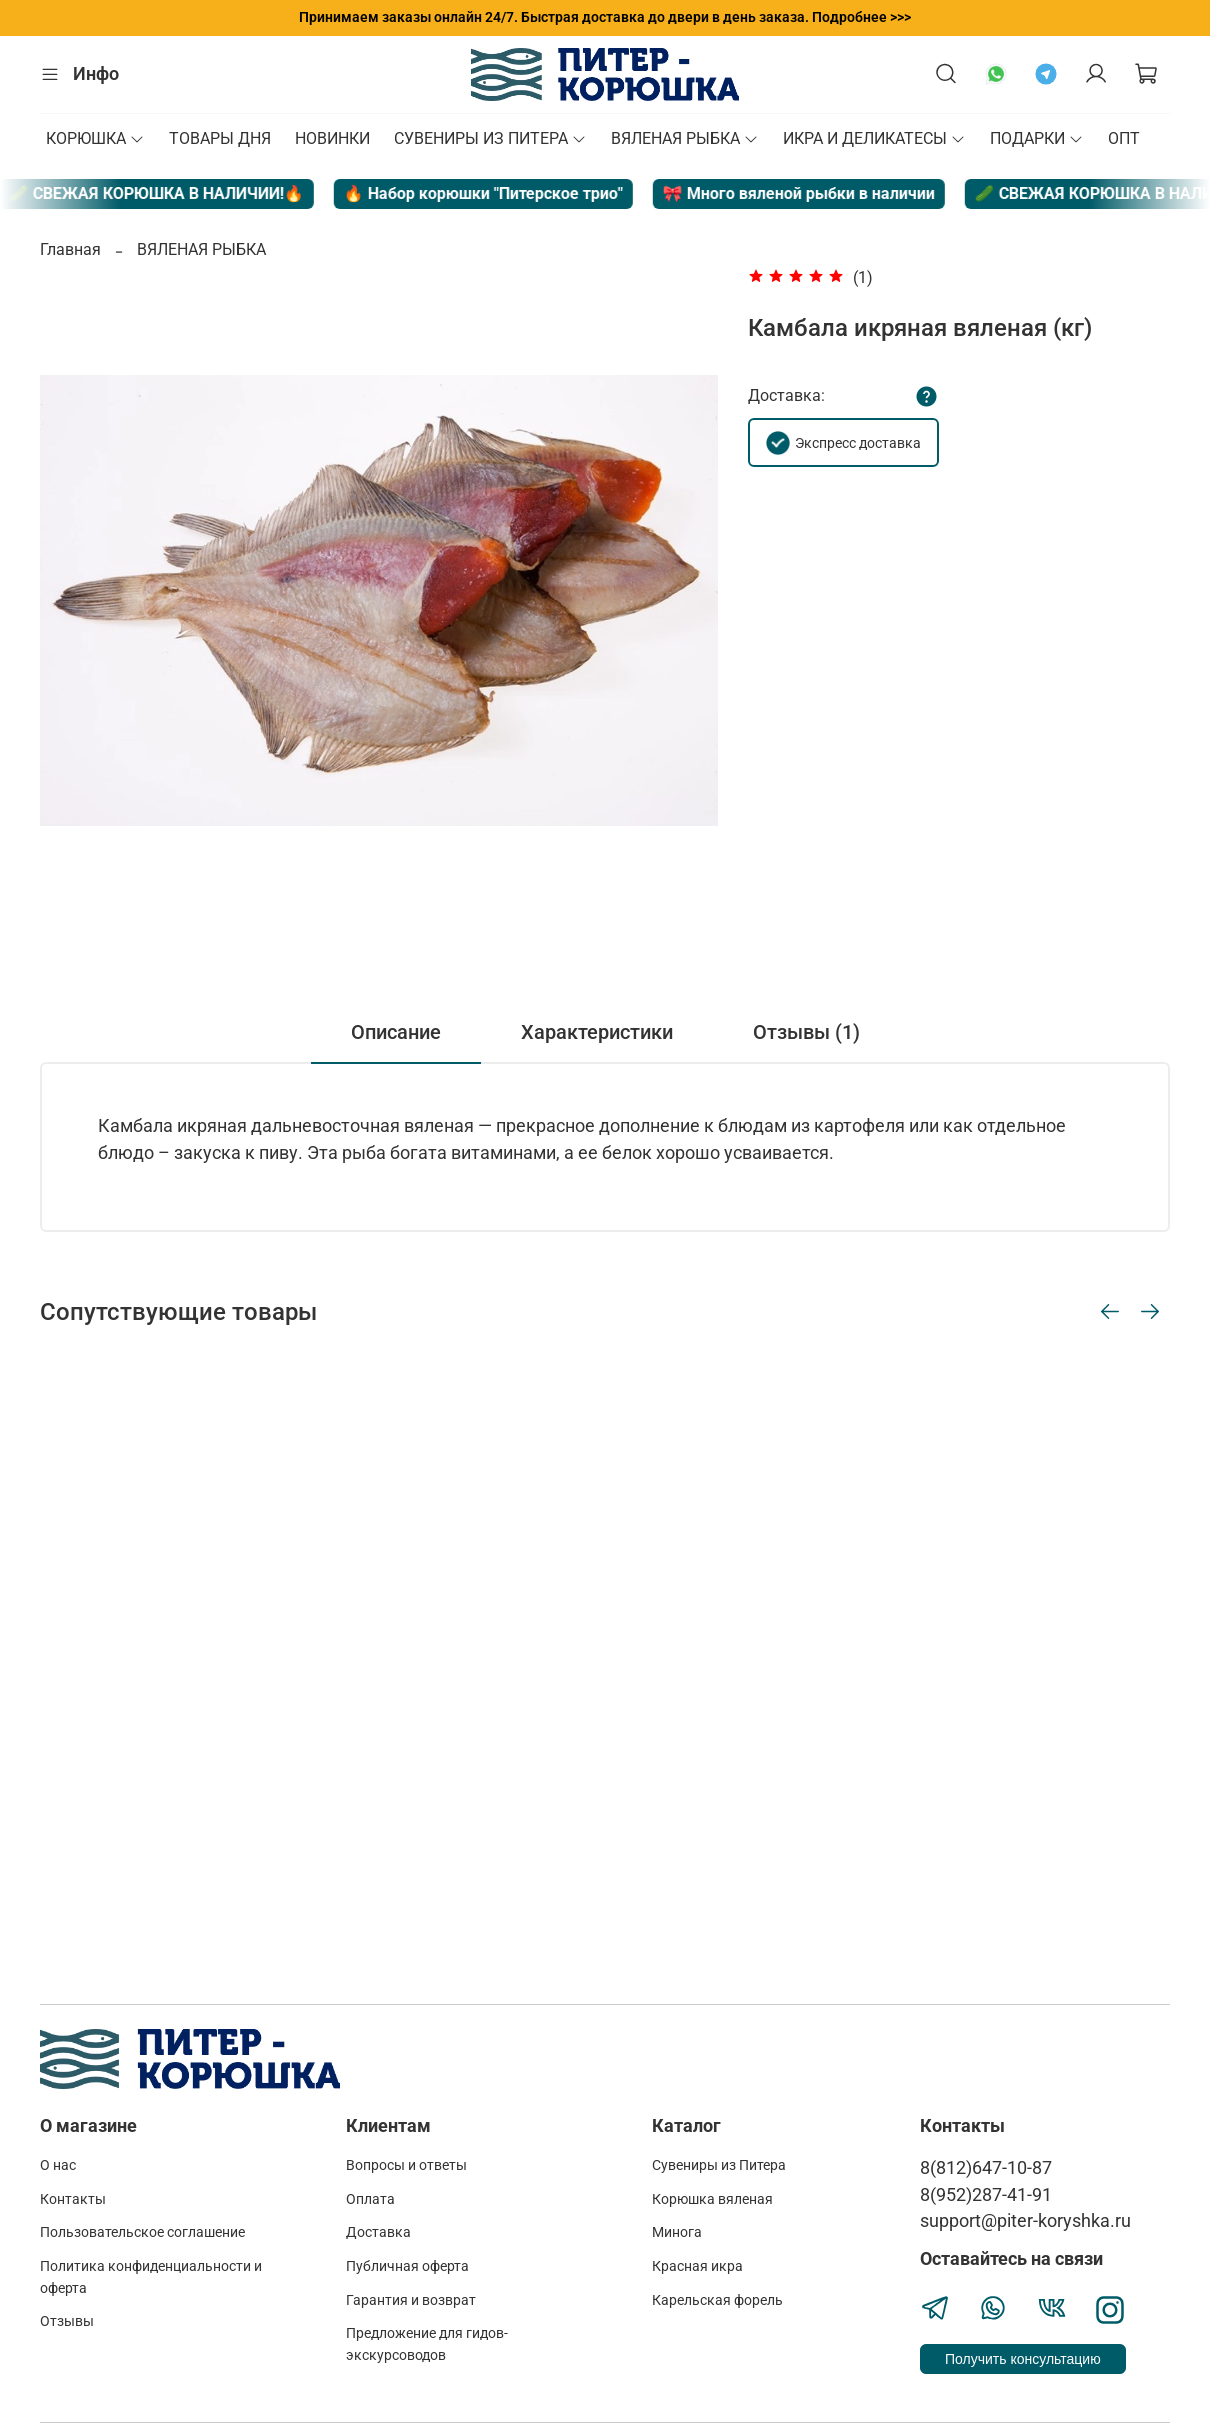  I want to click on Получить консультацию, so click(1023, 2359).